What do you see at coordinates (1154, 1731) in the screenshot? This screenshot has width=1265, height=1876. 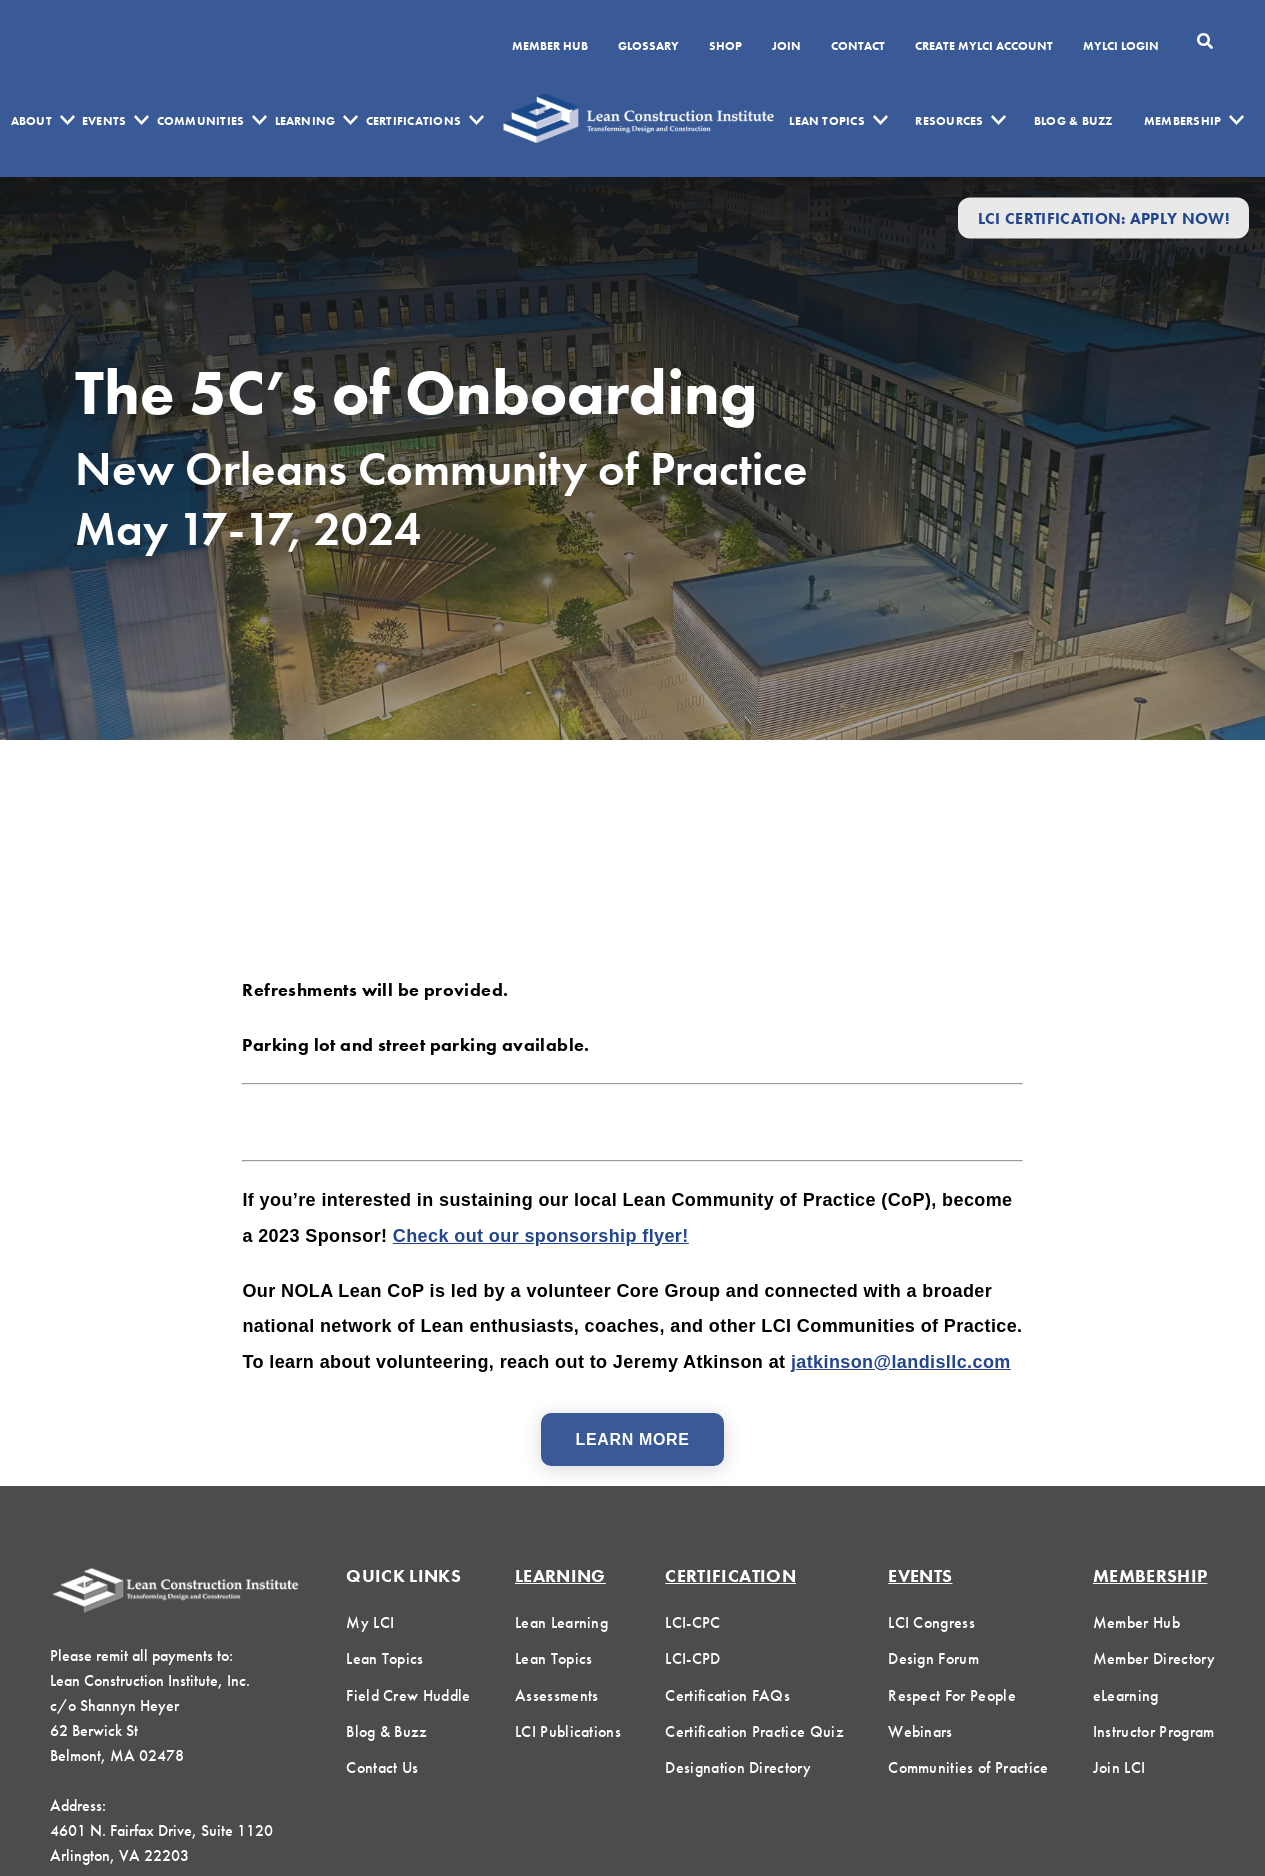 I see `Instructor Program` at bounding box center [1154, 1731].